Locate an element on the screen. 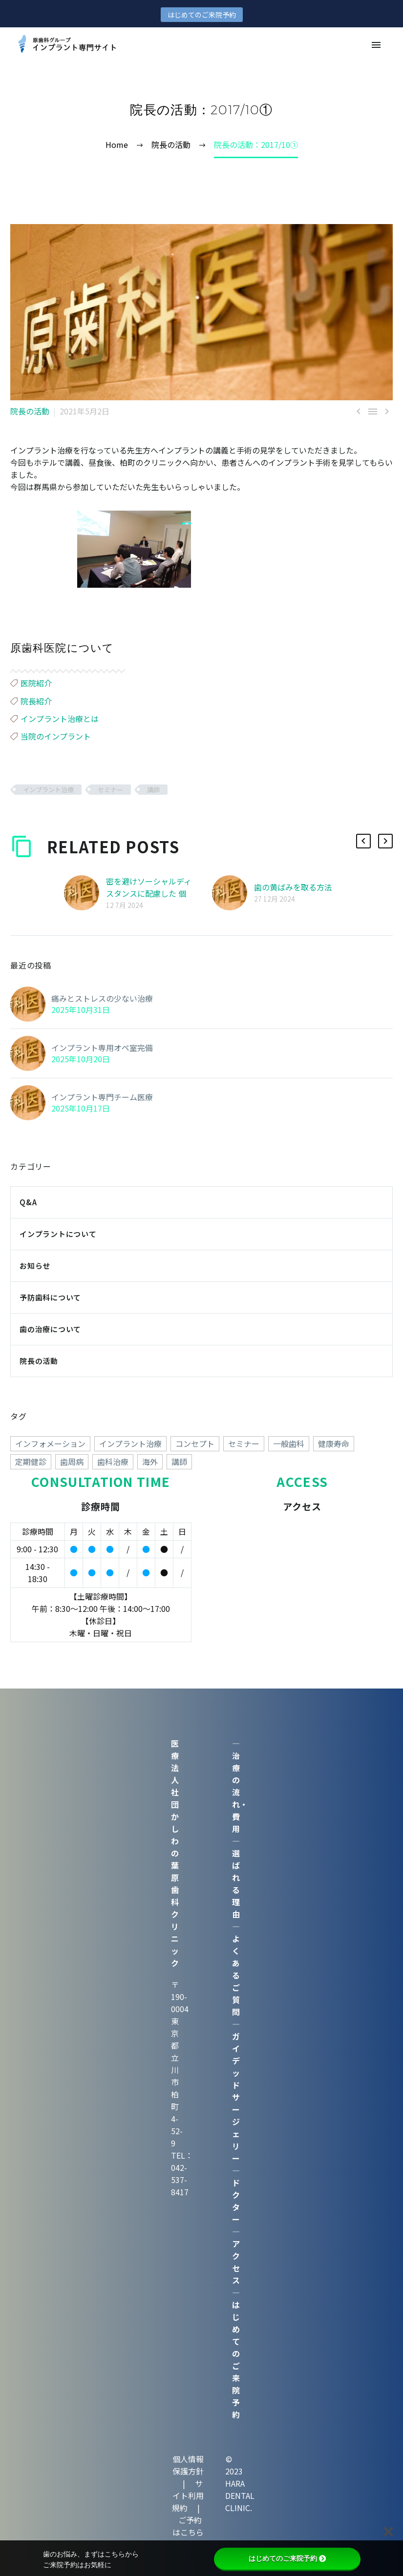 The height and width of the screenshot is (2576, 403). お知らせ is located at coordinates (35, 1265).